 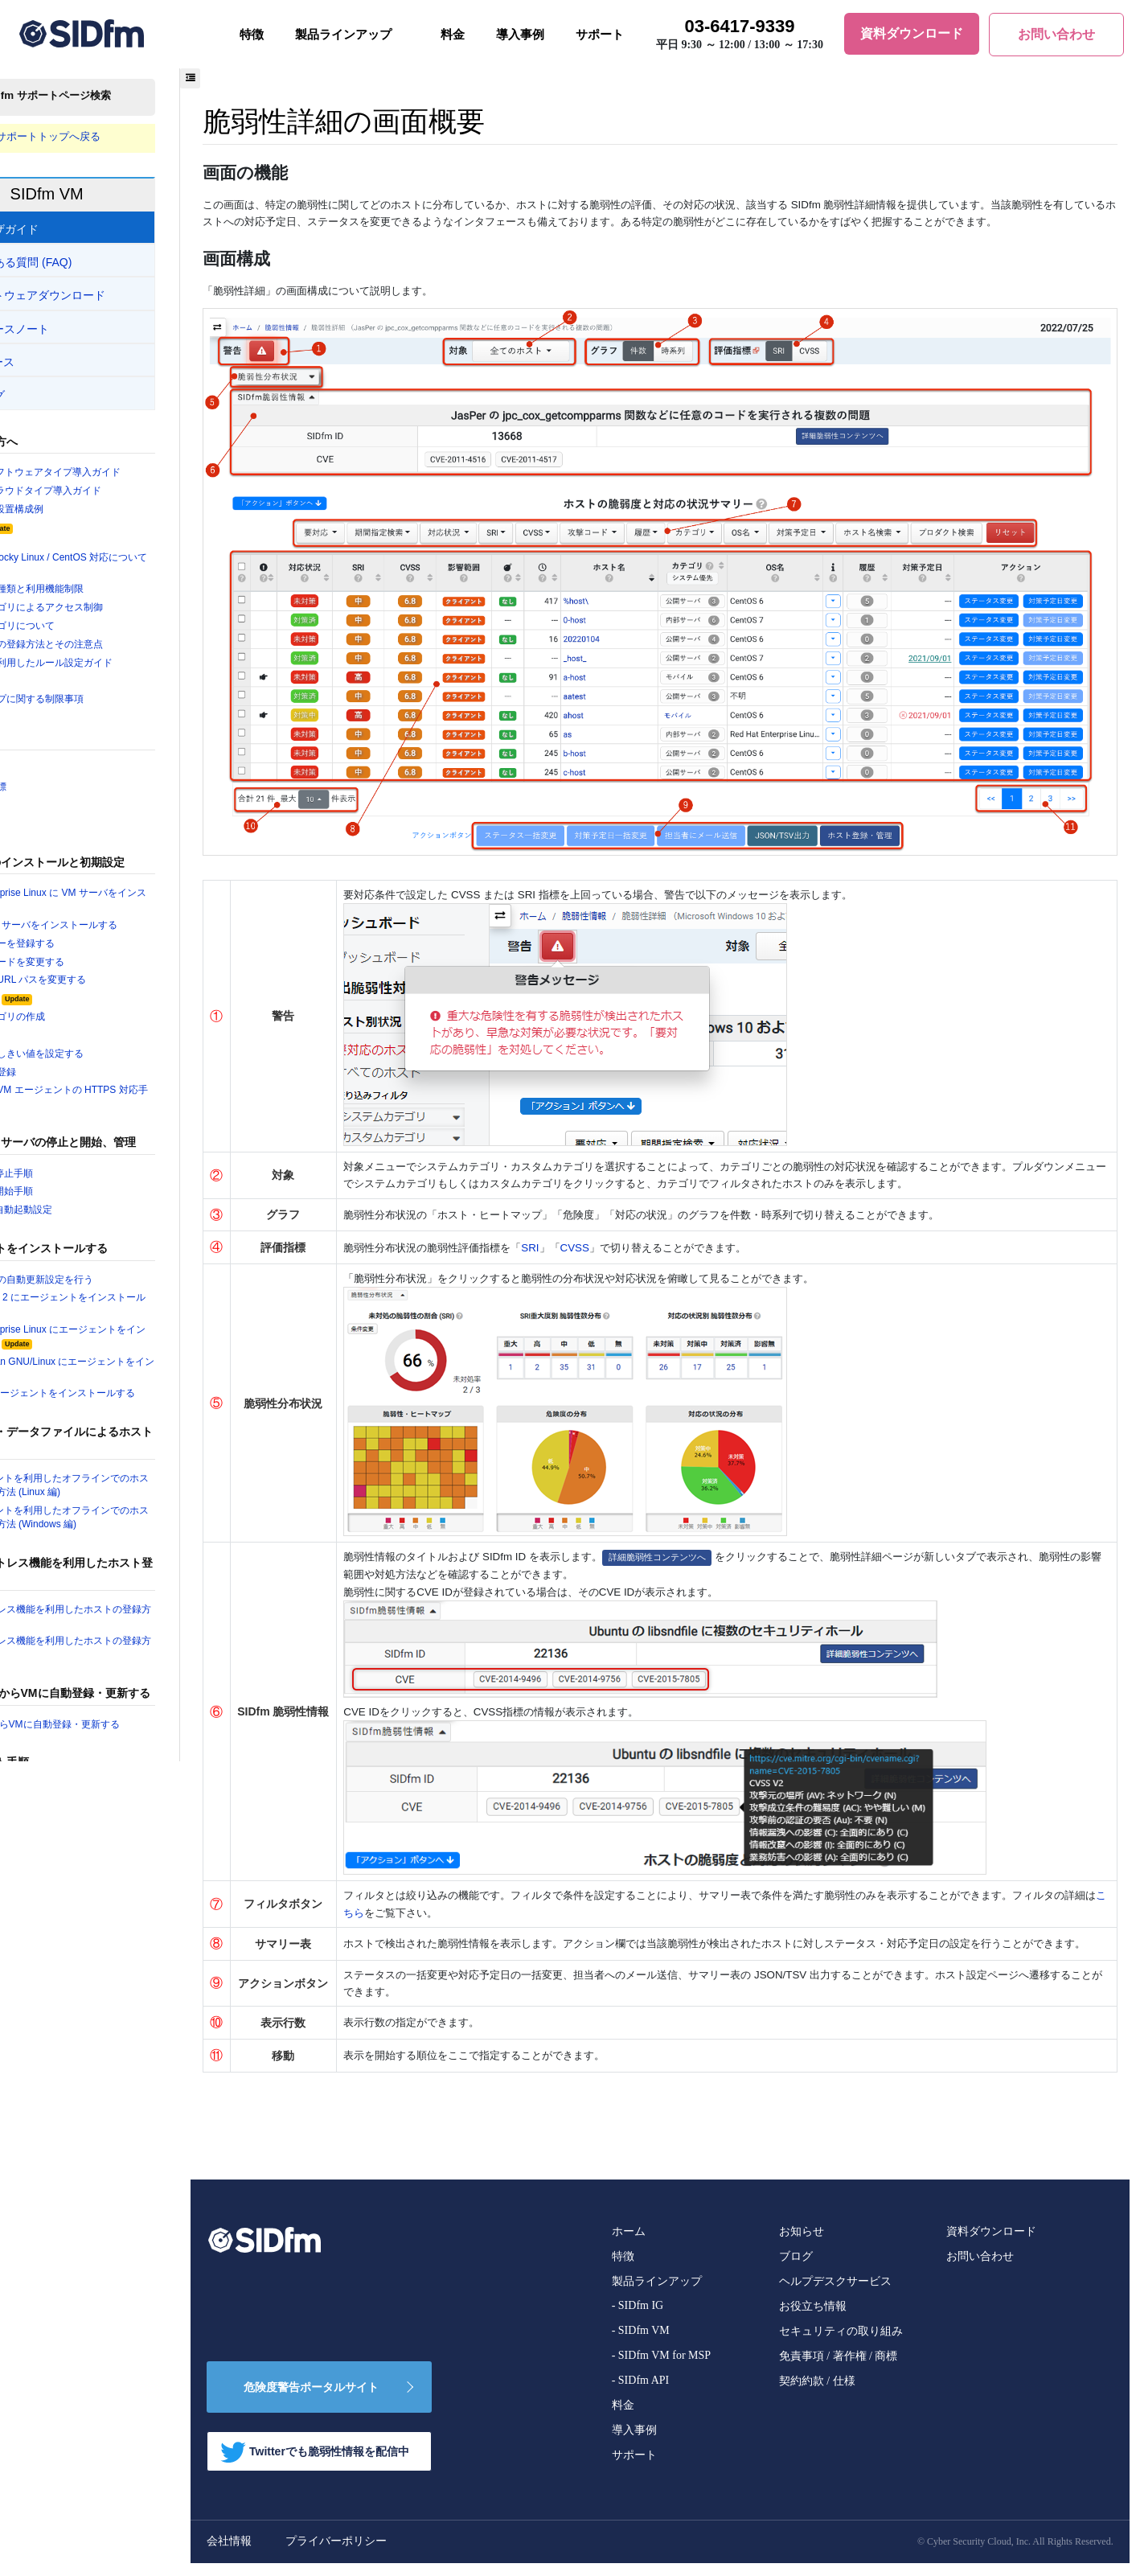 What do you see at coordinates (87, 958) in the screenshot?
I see `ライセンスキーを登録する` at bounding box center [87, 958].